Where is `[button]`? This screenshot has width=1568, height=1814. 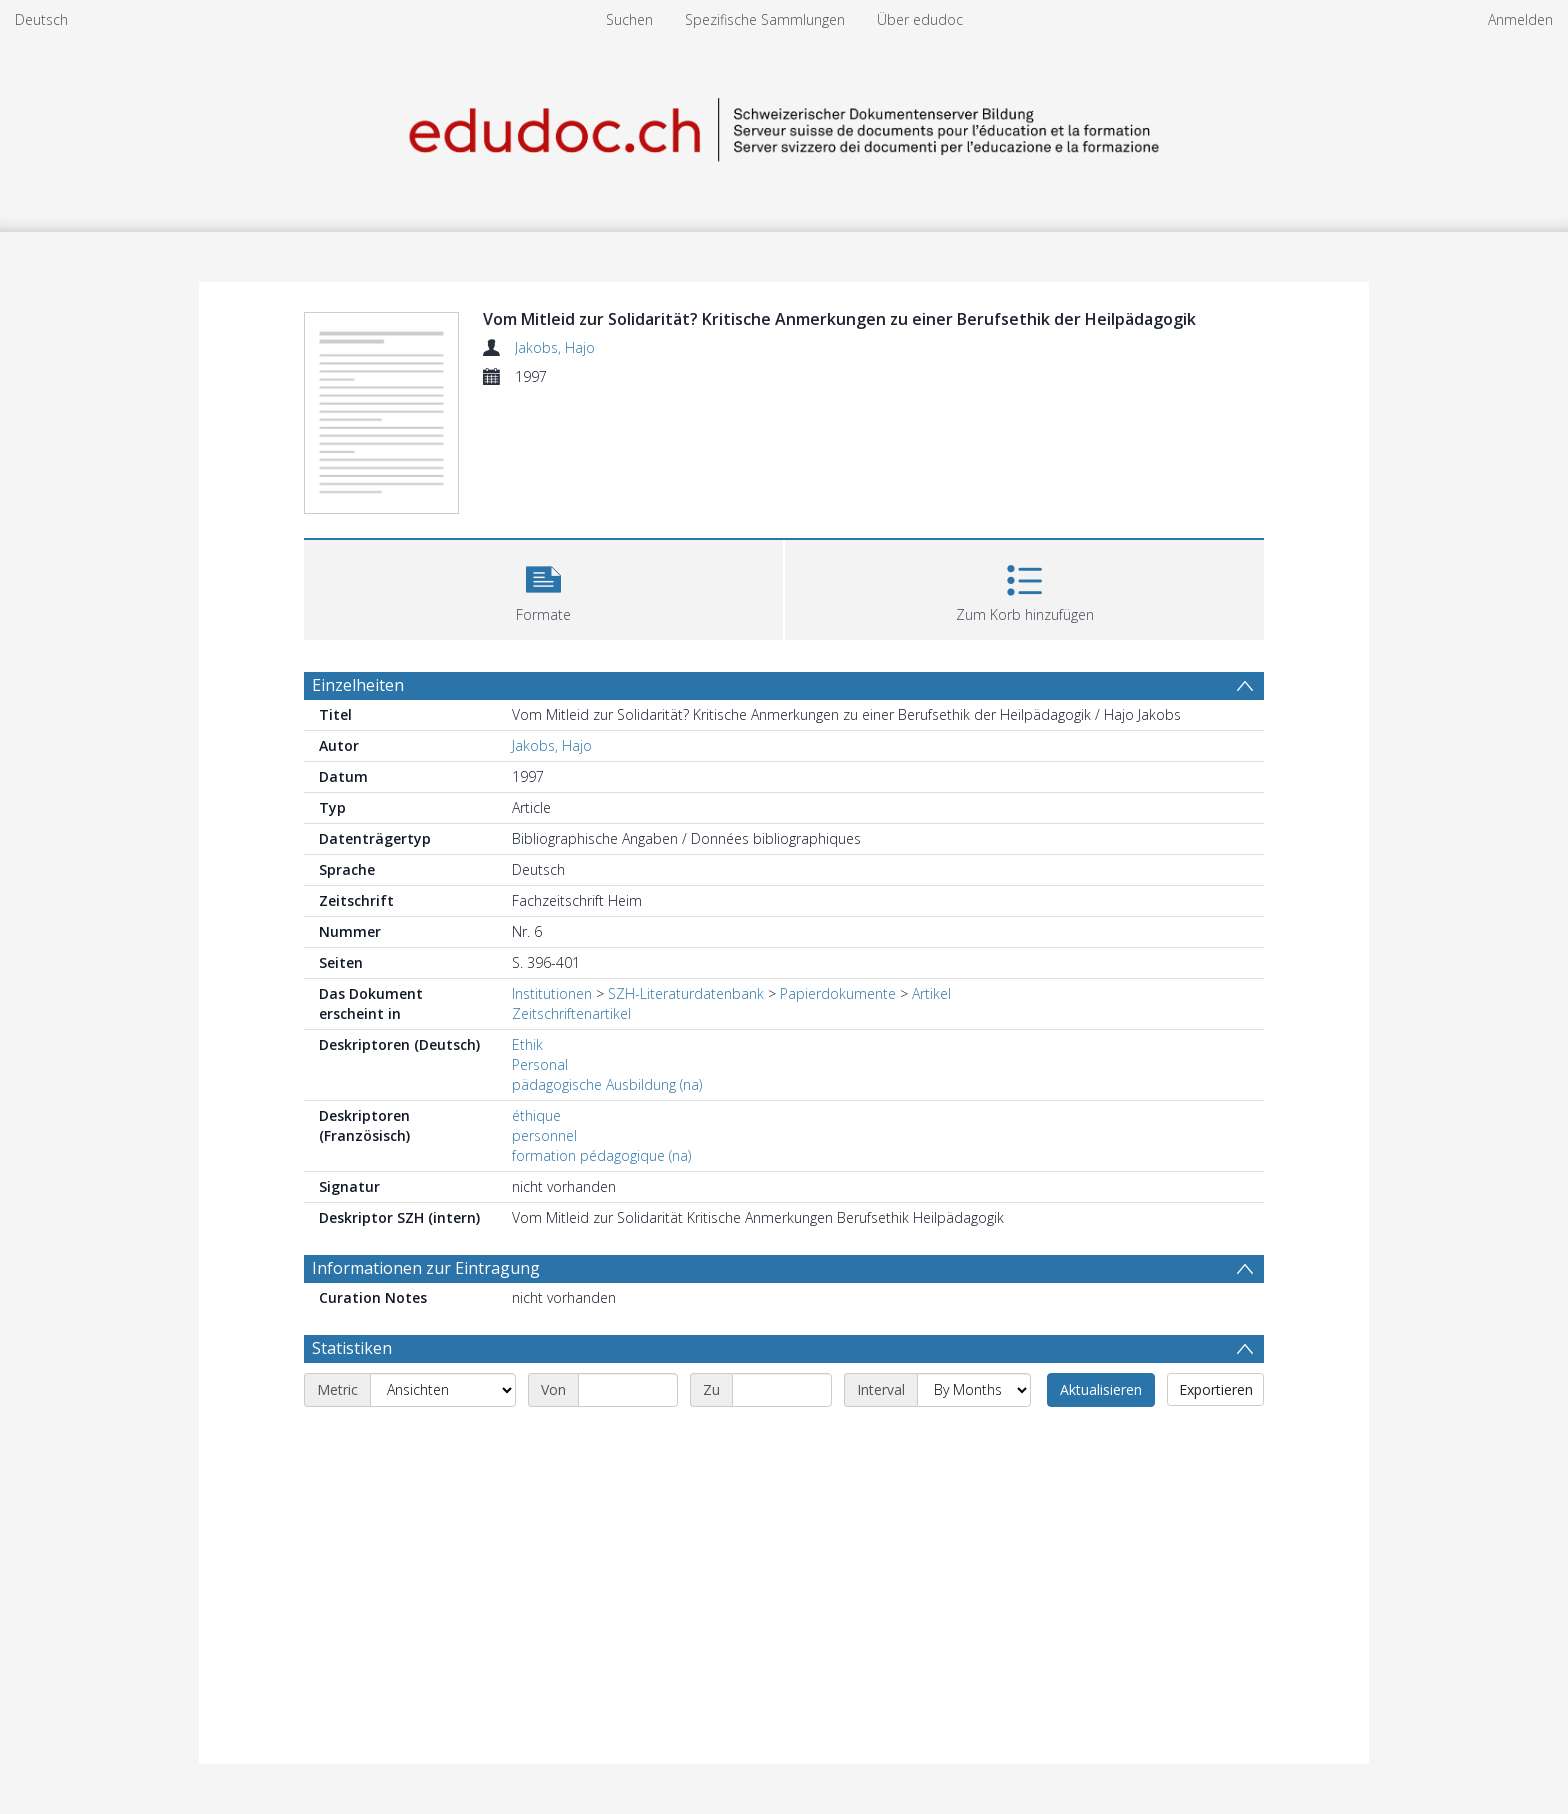
[button] is located at coordinates (543, 587).